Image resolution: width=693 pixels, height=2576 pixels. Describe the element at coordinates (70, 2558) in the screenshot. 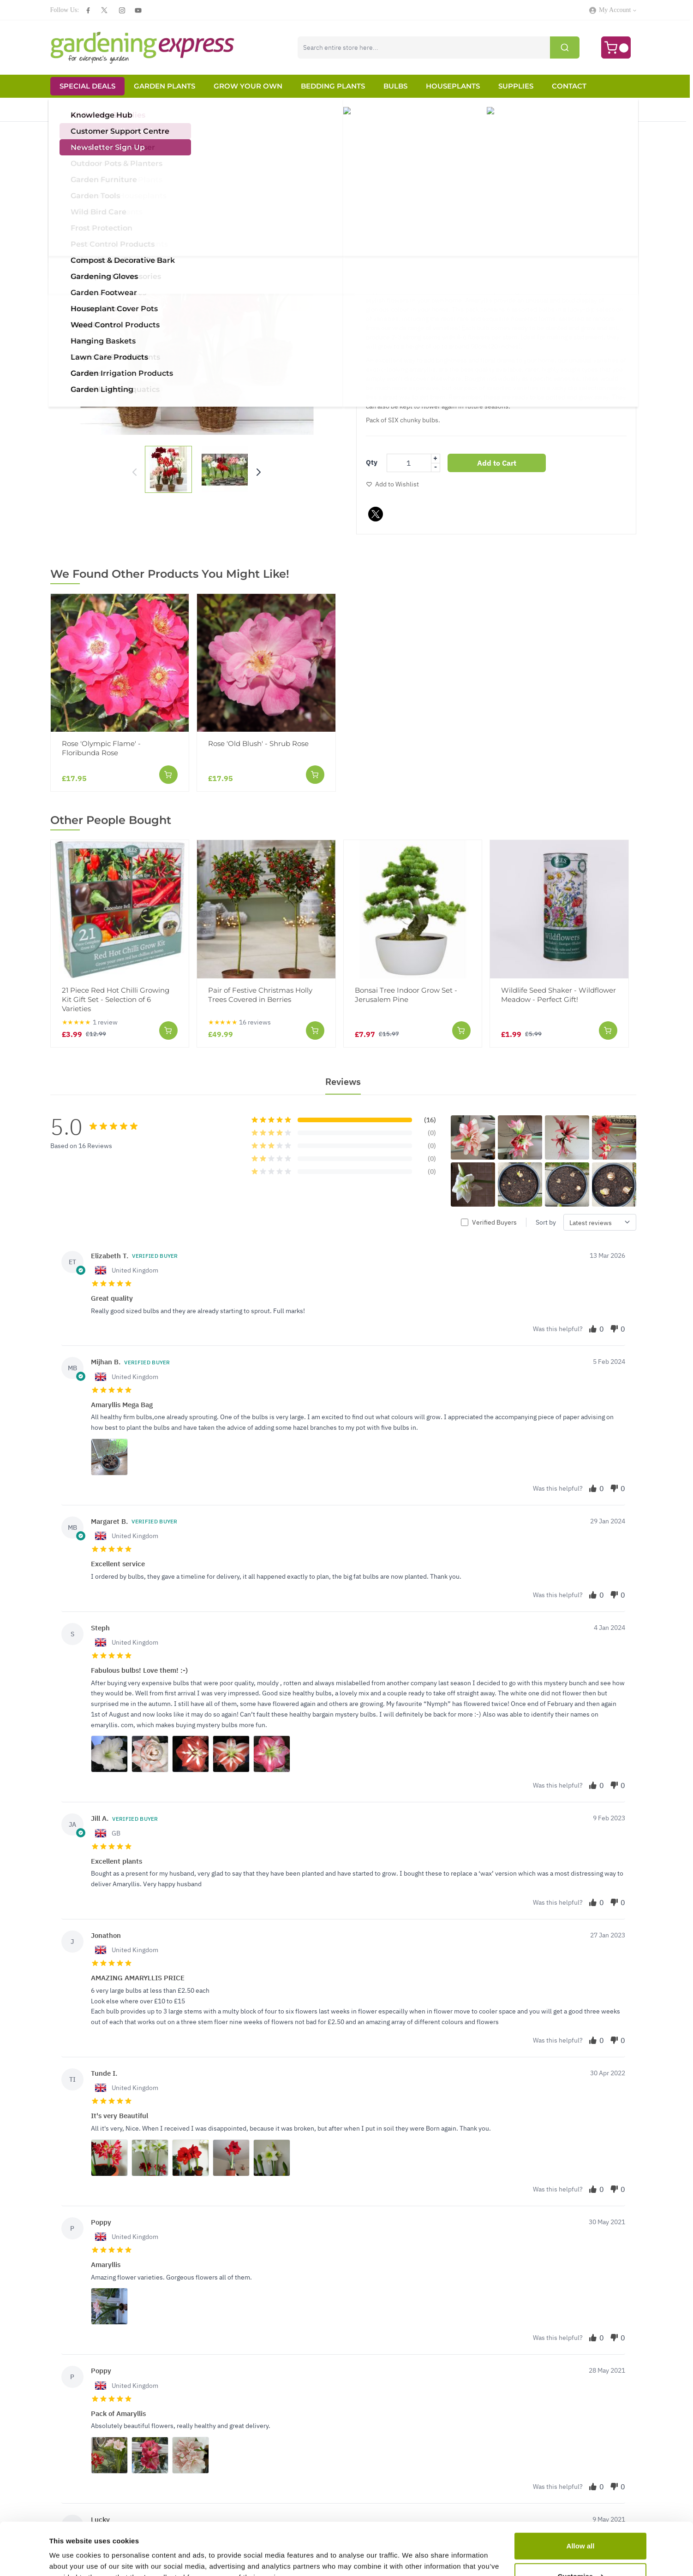

I see `Show details` at that location.